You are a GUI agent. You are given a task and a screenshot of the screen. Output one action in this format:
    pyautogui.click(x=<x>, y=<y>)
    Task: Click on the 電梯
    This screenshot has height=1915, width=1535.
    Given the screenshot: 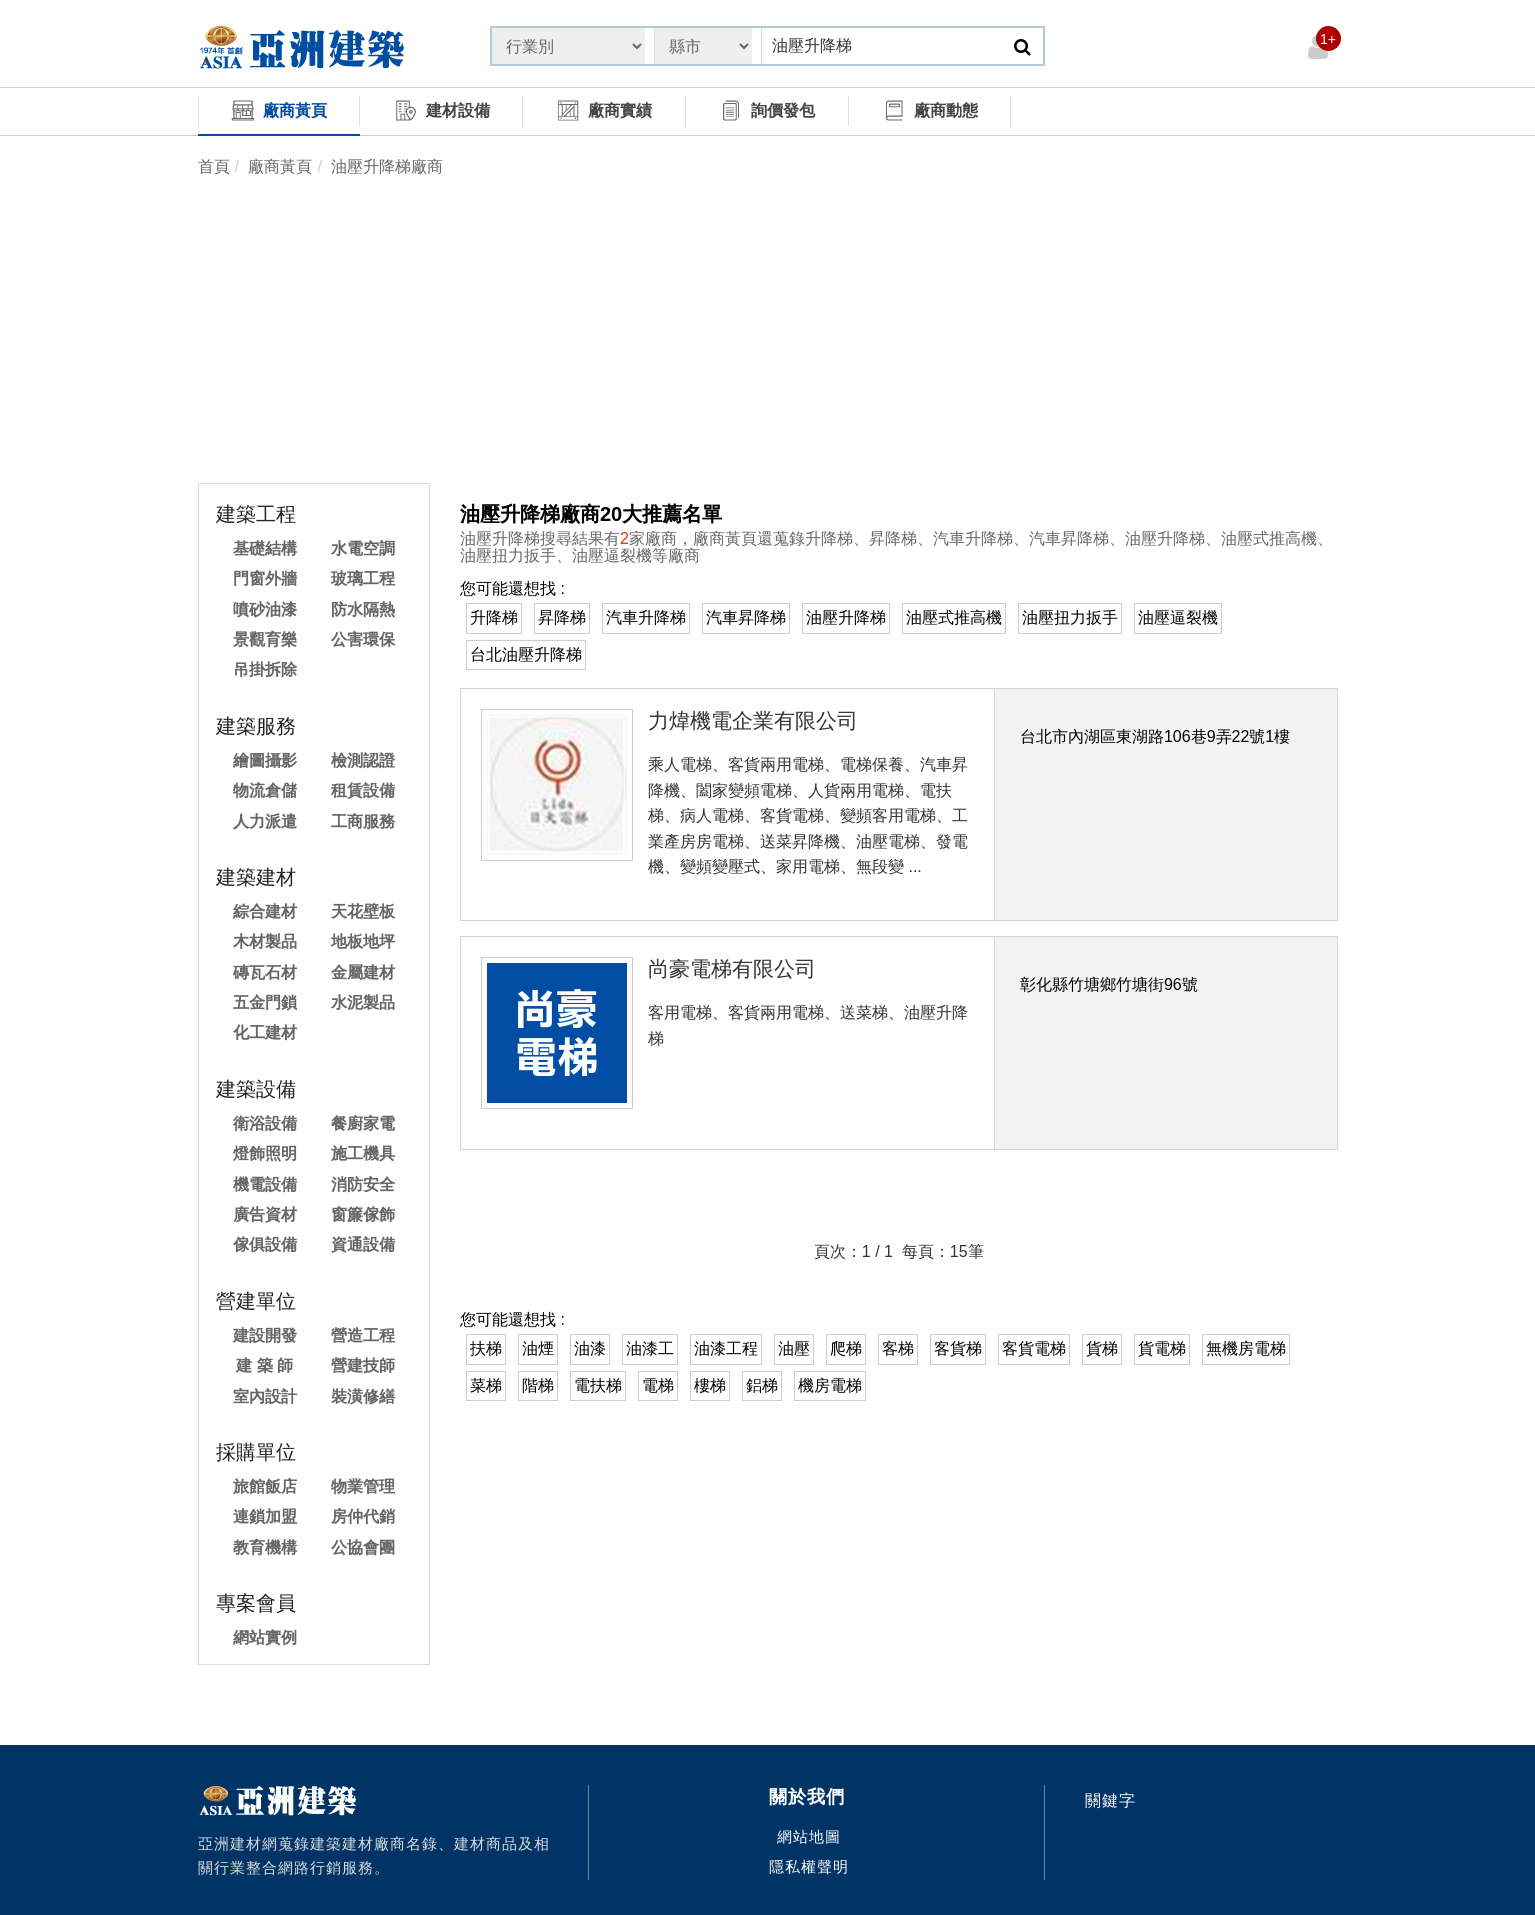 What is the action you would take?
    pyautogui.click(x=658, y=1385)
    